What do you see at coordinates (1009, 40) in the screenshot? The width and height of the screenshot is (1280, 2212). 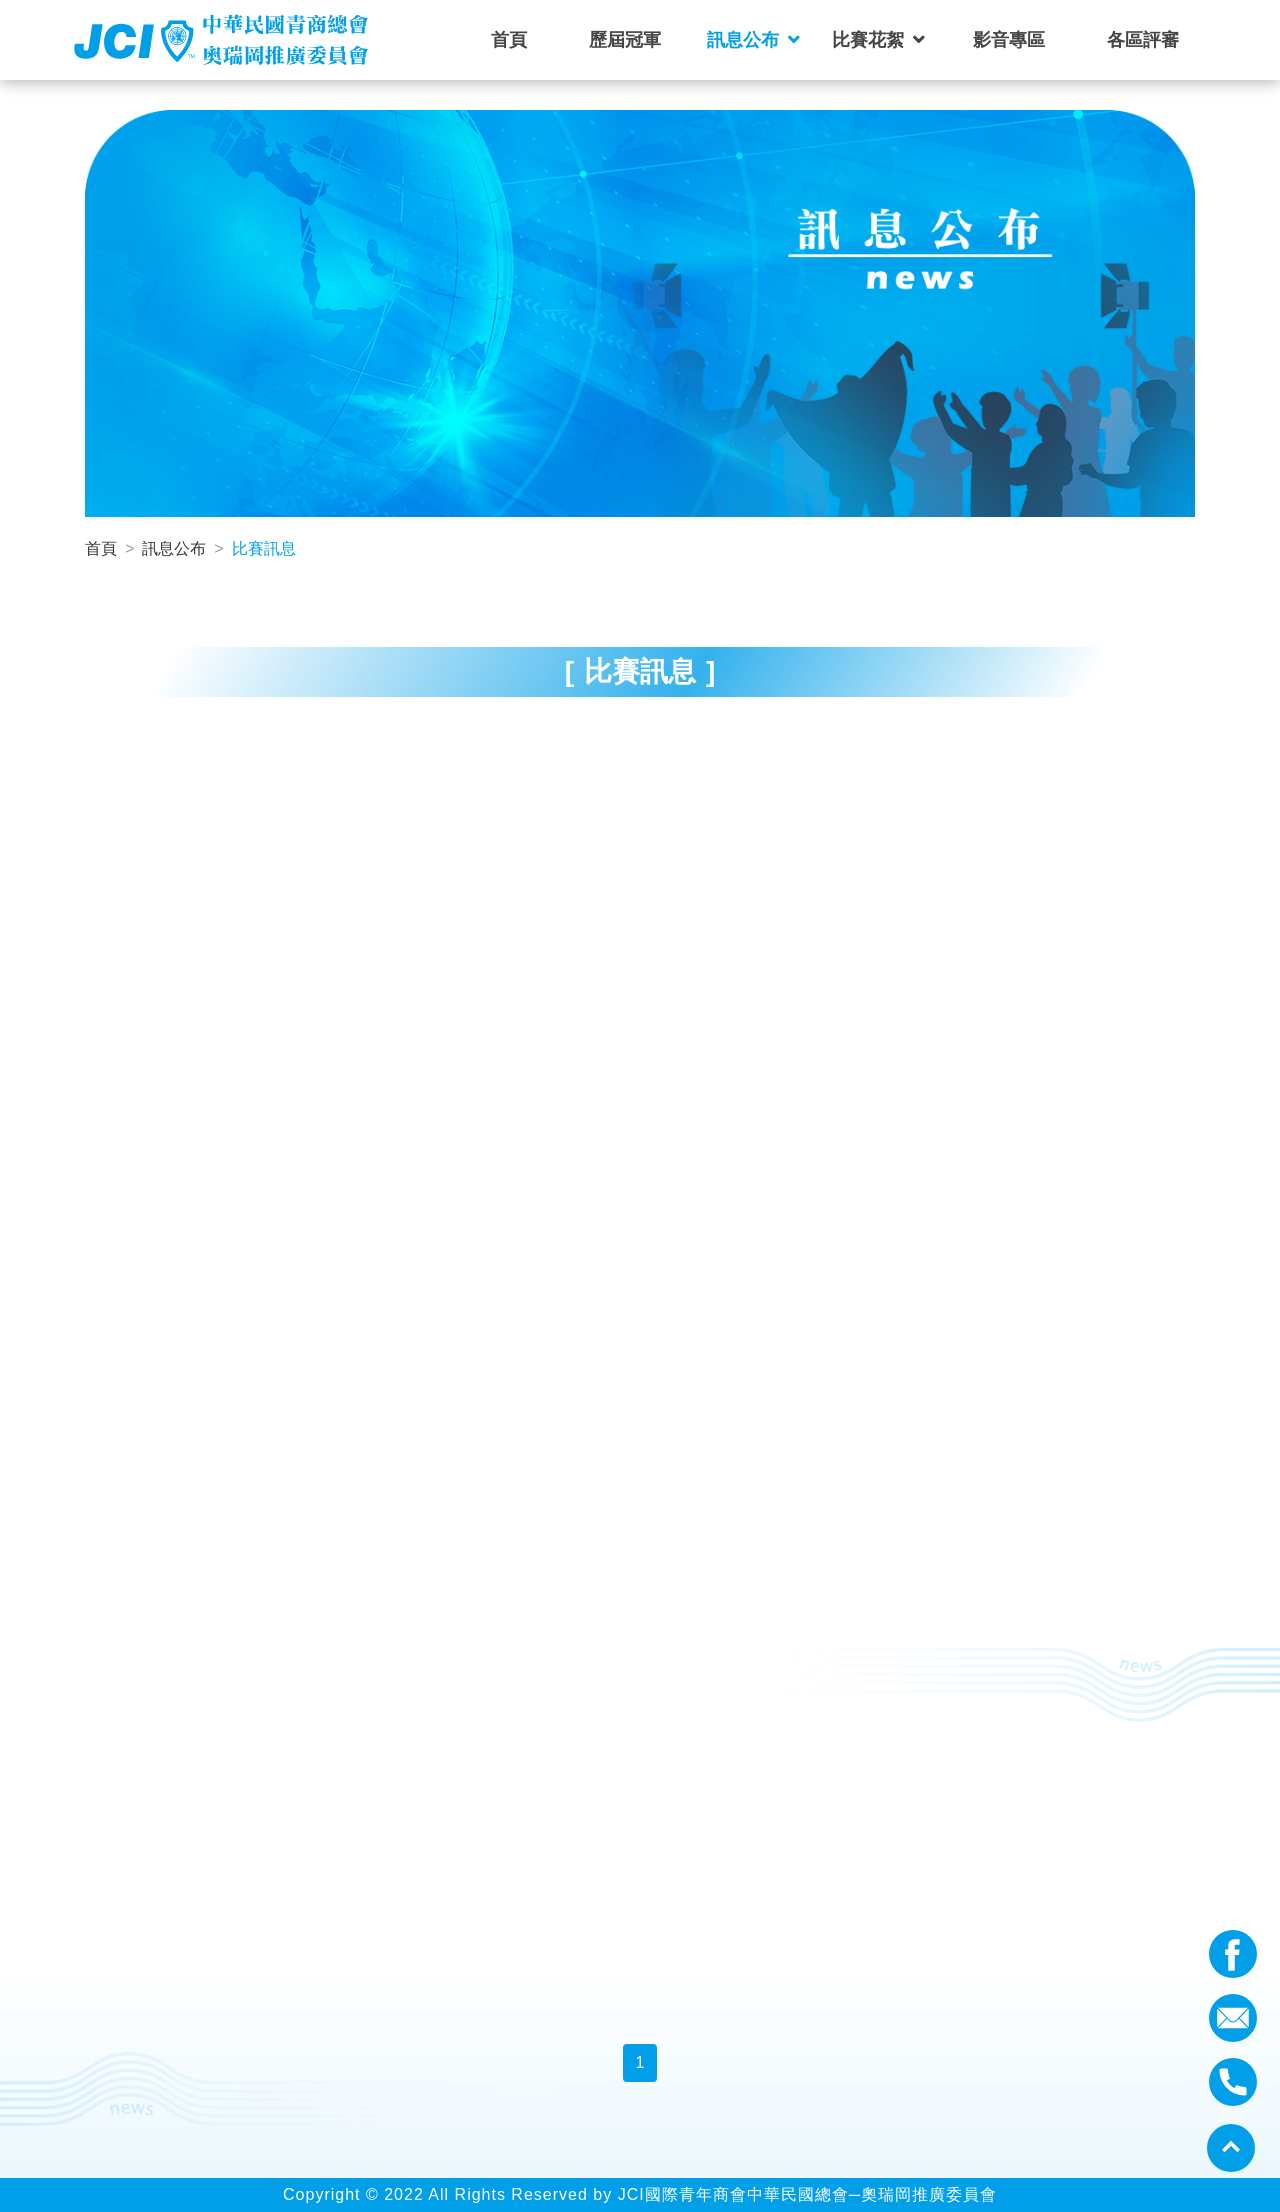 I see `影音專區` at bounding box center [1009, 40].